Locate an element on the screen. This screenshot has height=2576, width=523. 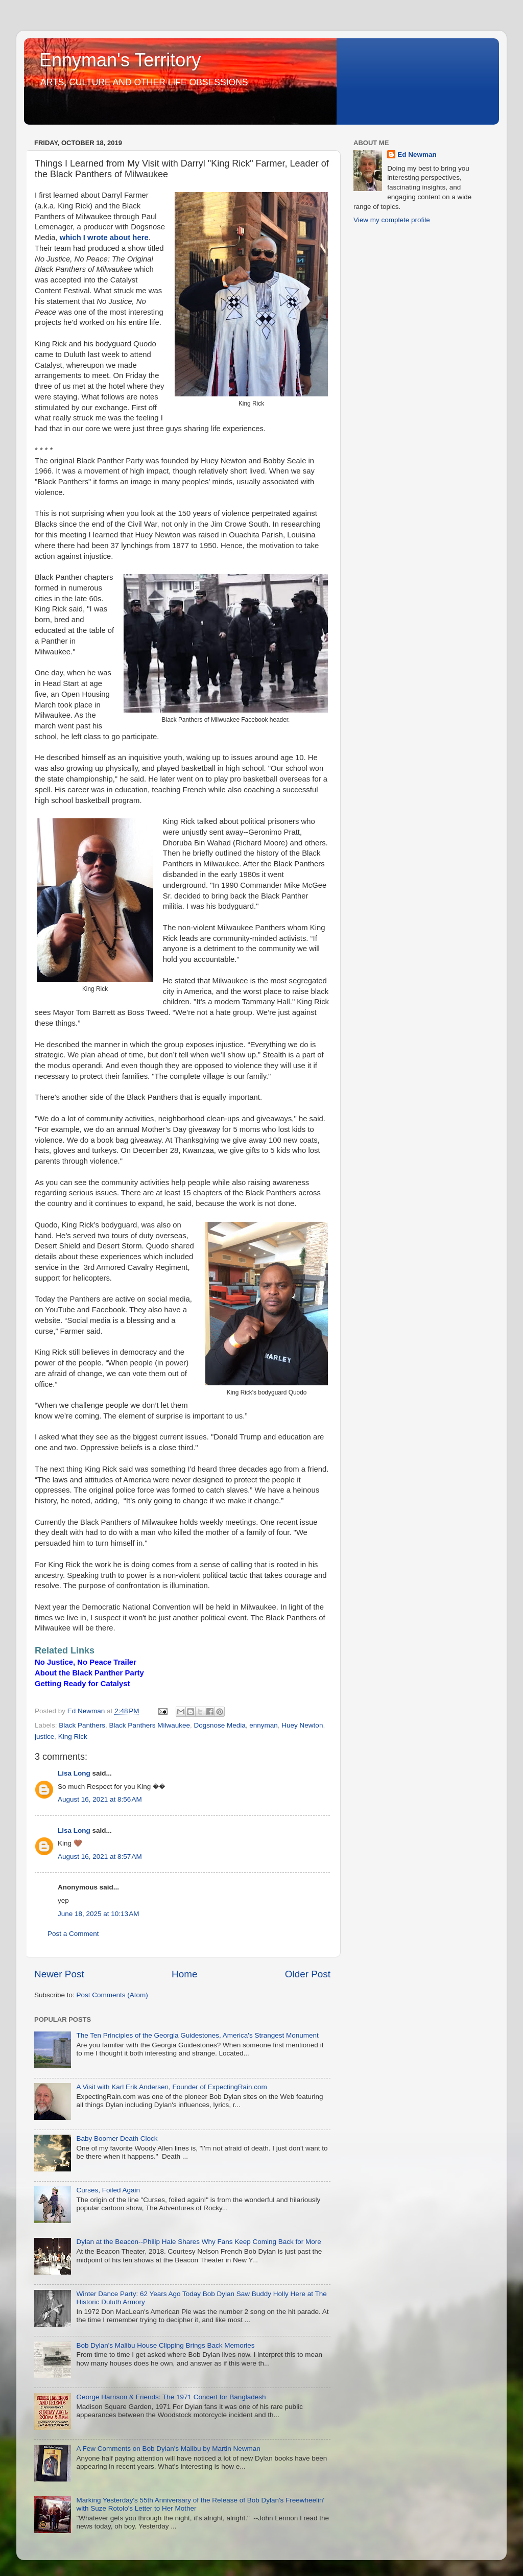
Ennyman's Territory is located at coordinates (120, 60).